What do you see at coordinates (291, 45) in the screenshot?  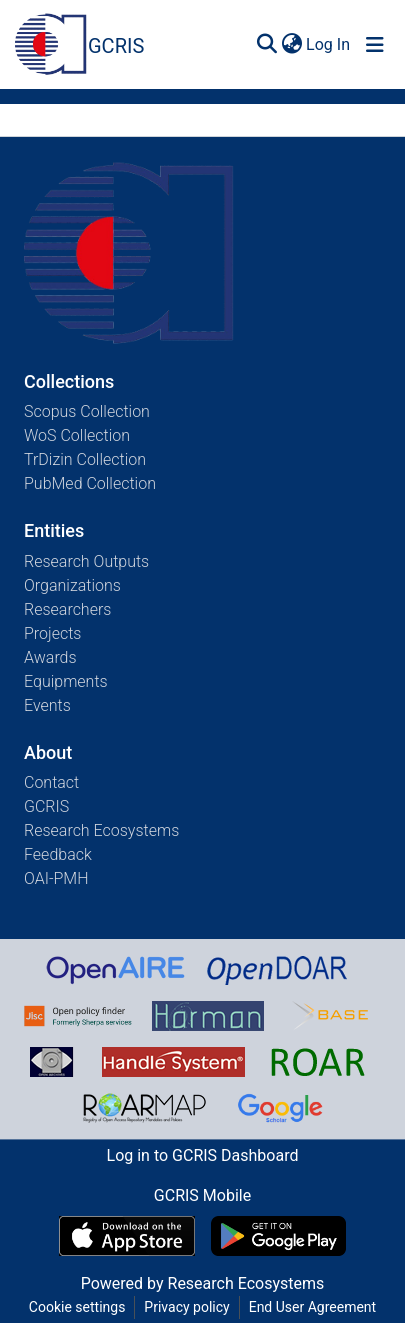 I see `[menuitem]` at bounding box center [291, 45].